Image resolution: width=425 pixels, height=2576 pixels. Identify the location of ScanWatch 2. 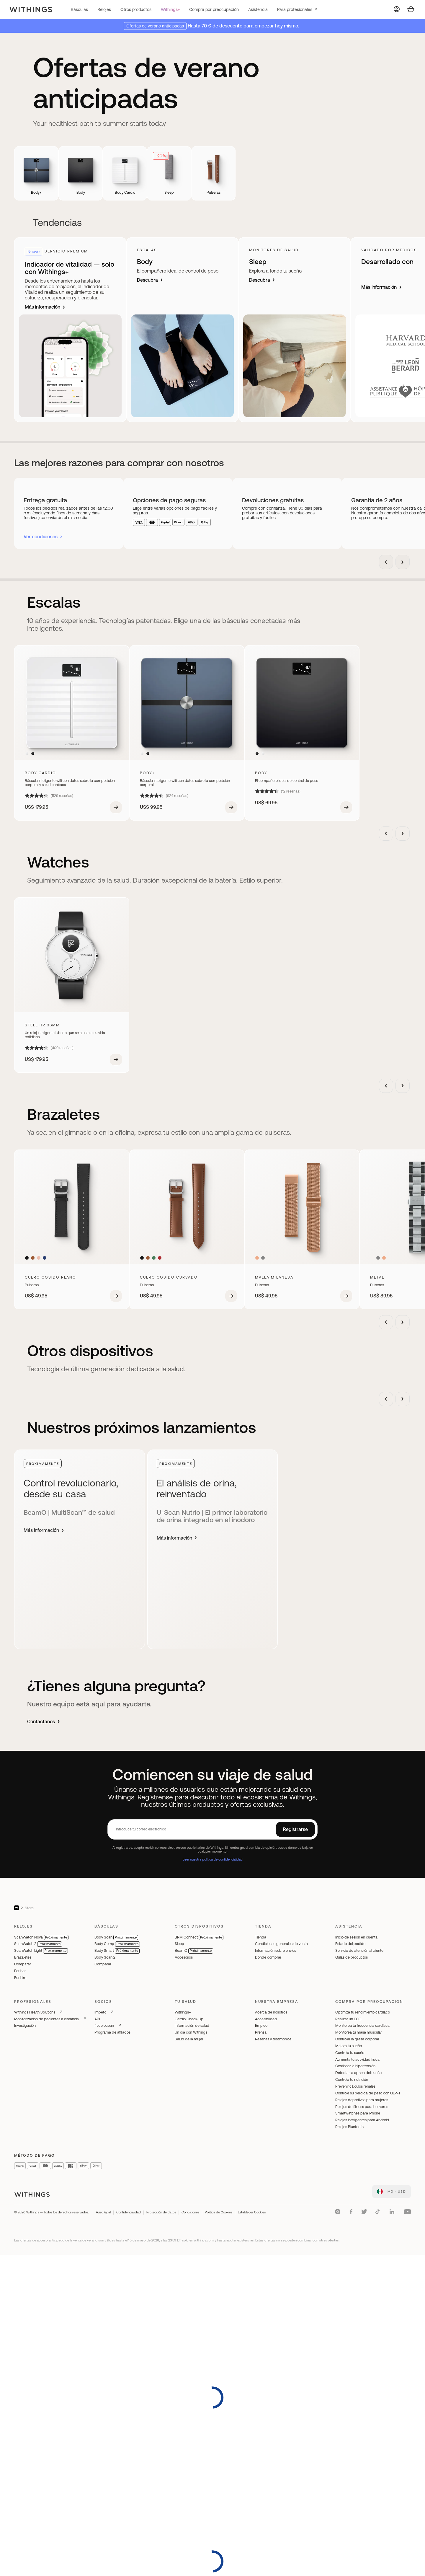
(38, 1943).